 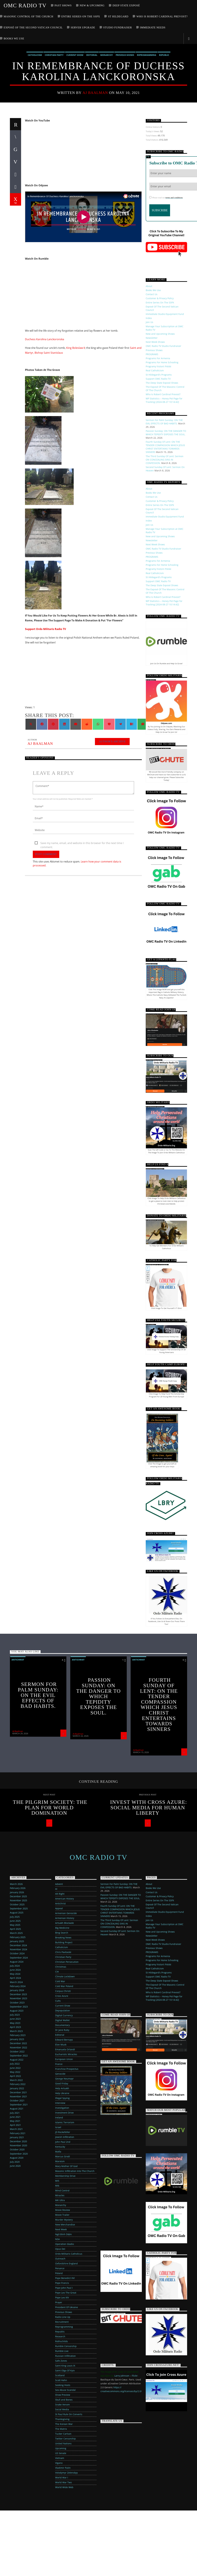 What do you see at coordinates (60, 2110) in the screenshot?
I see `Elon Musk` at bounding box center [60, 2110].